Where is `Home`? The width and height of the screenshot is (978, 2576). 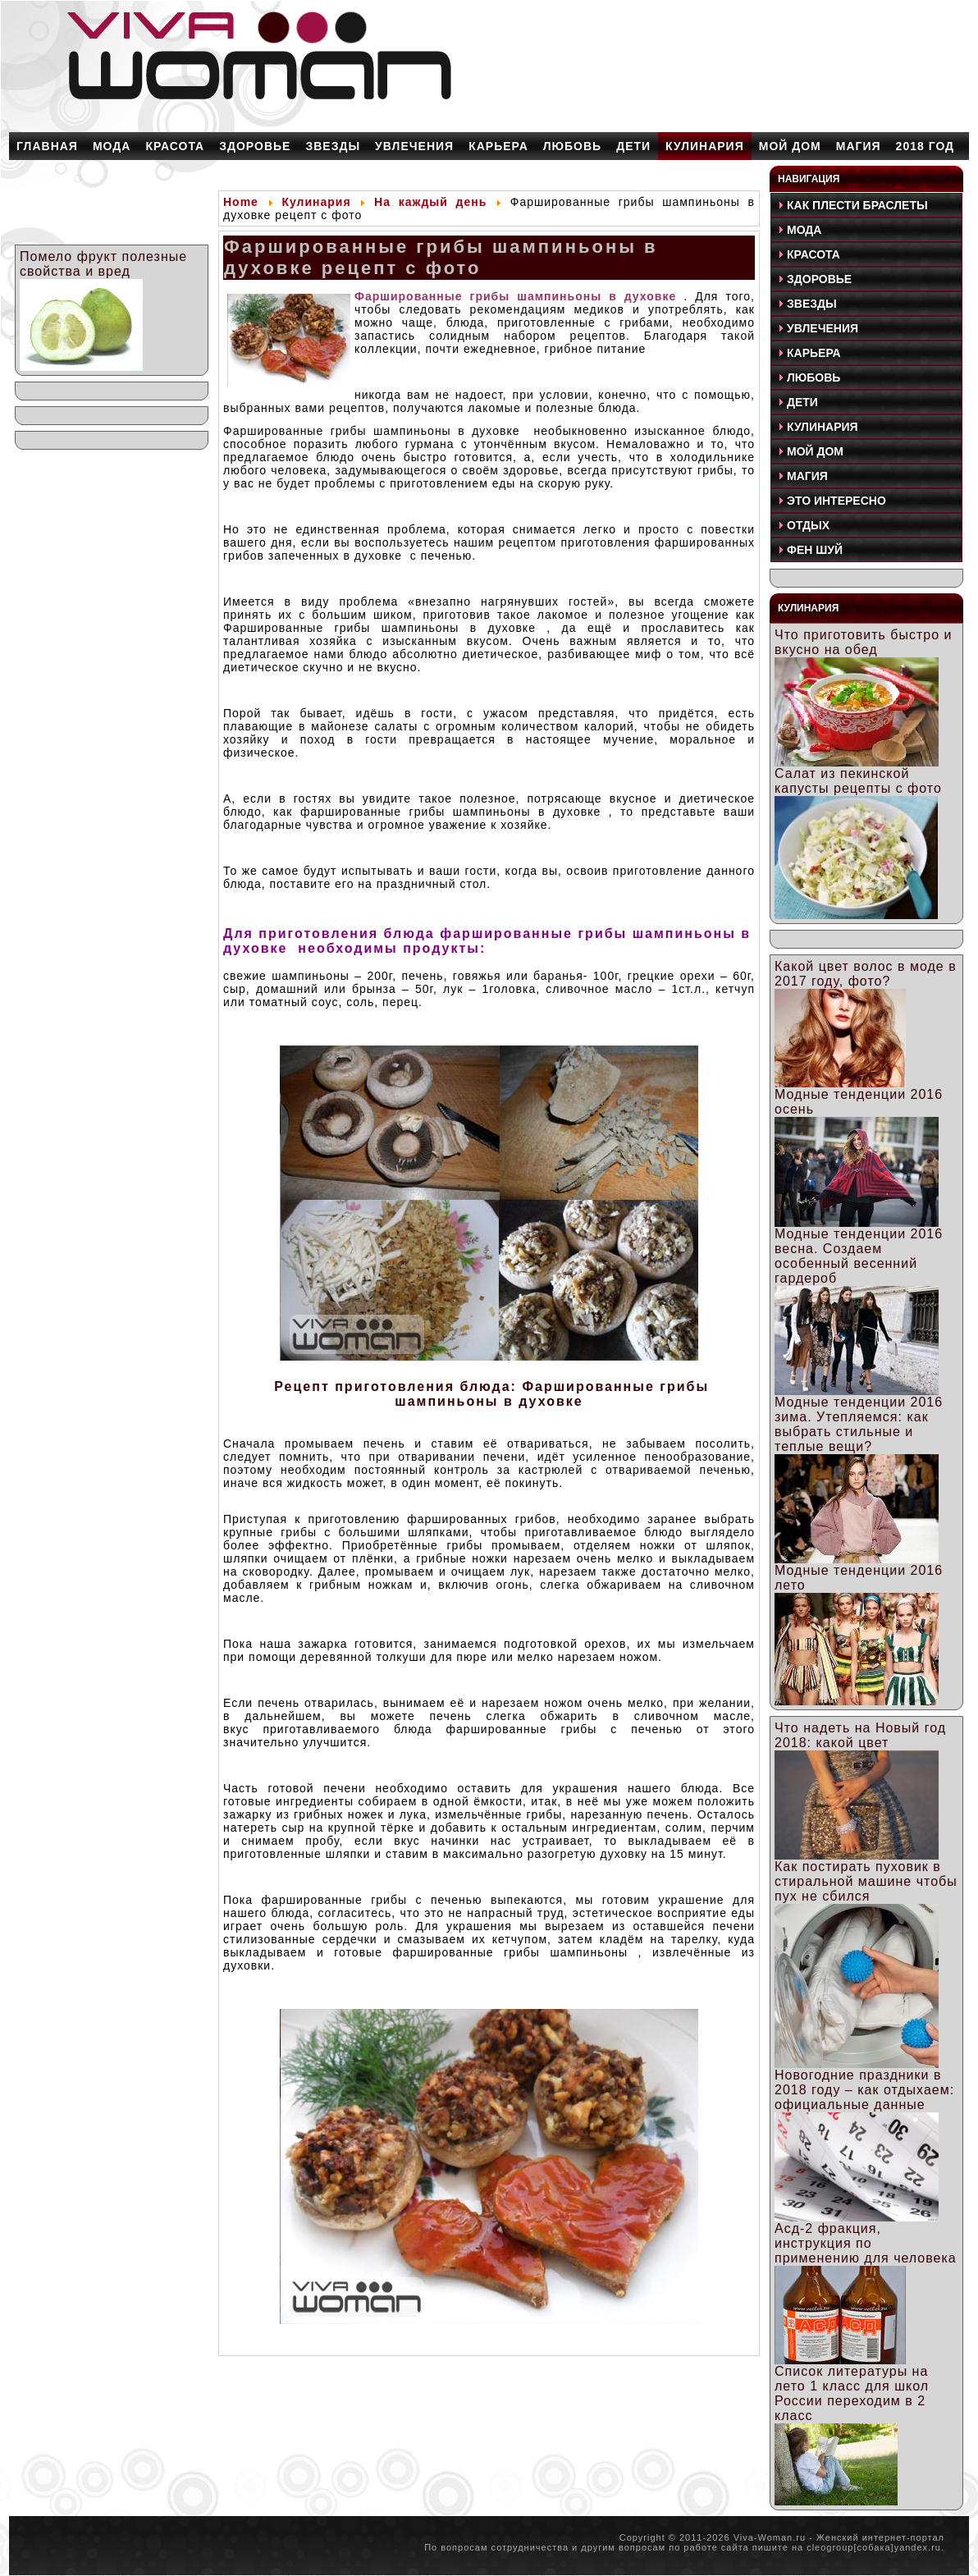
Home is located at coordinates (240, 201).